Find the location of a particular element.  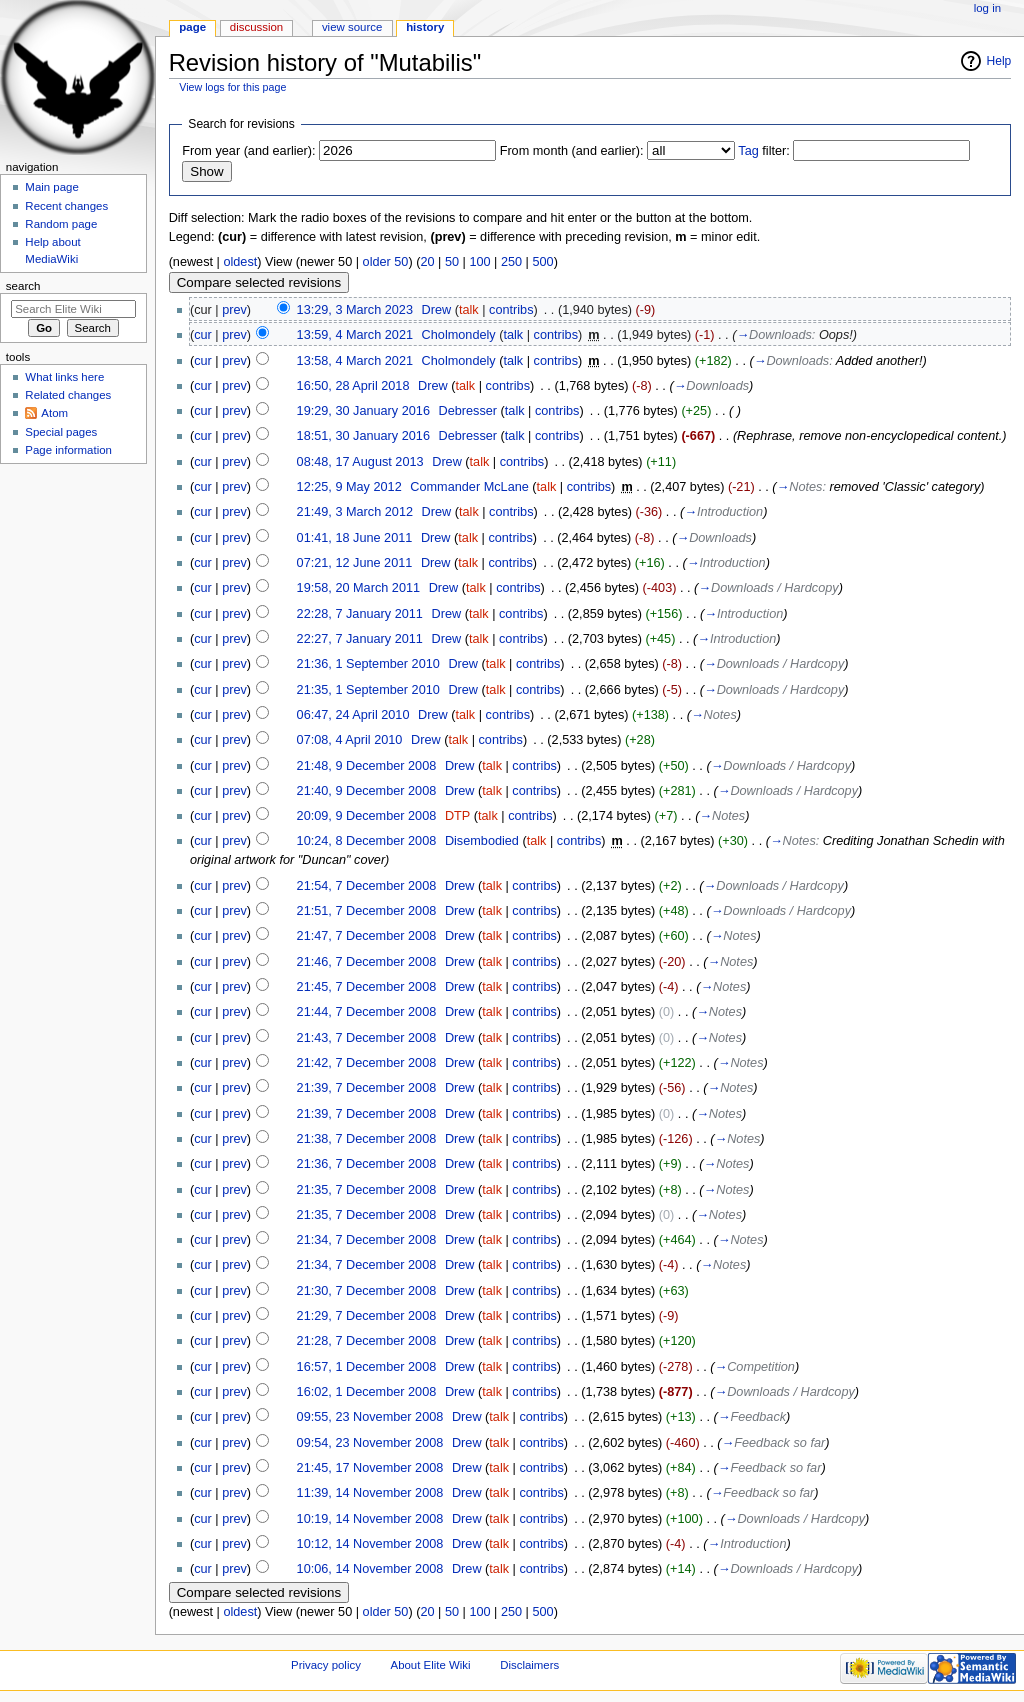

History is located at coordinates (425, 27).